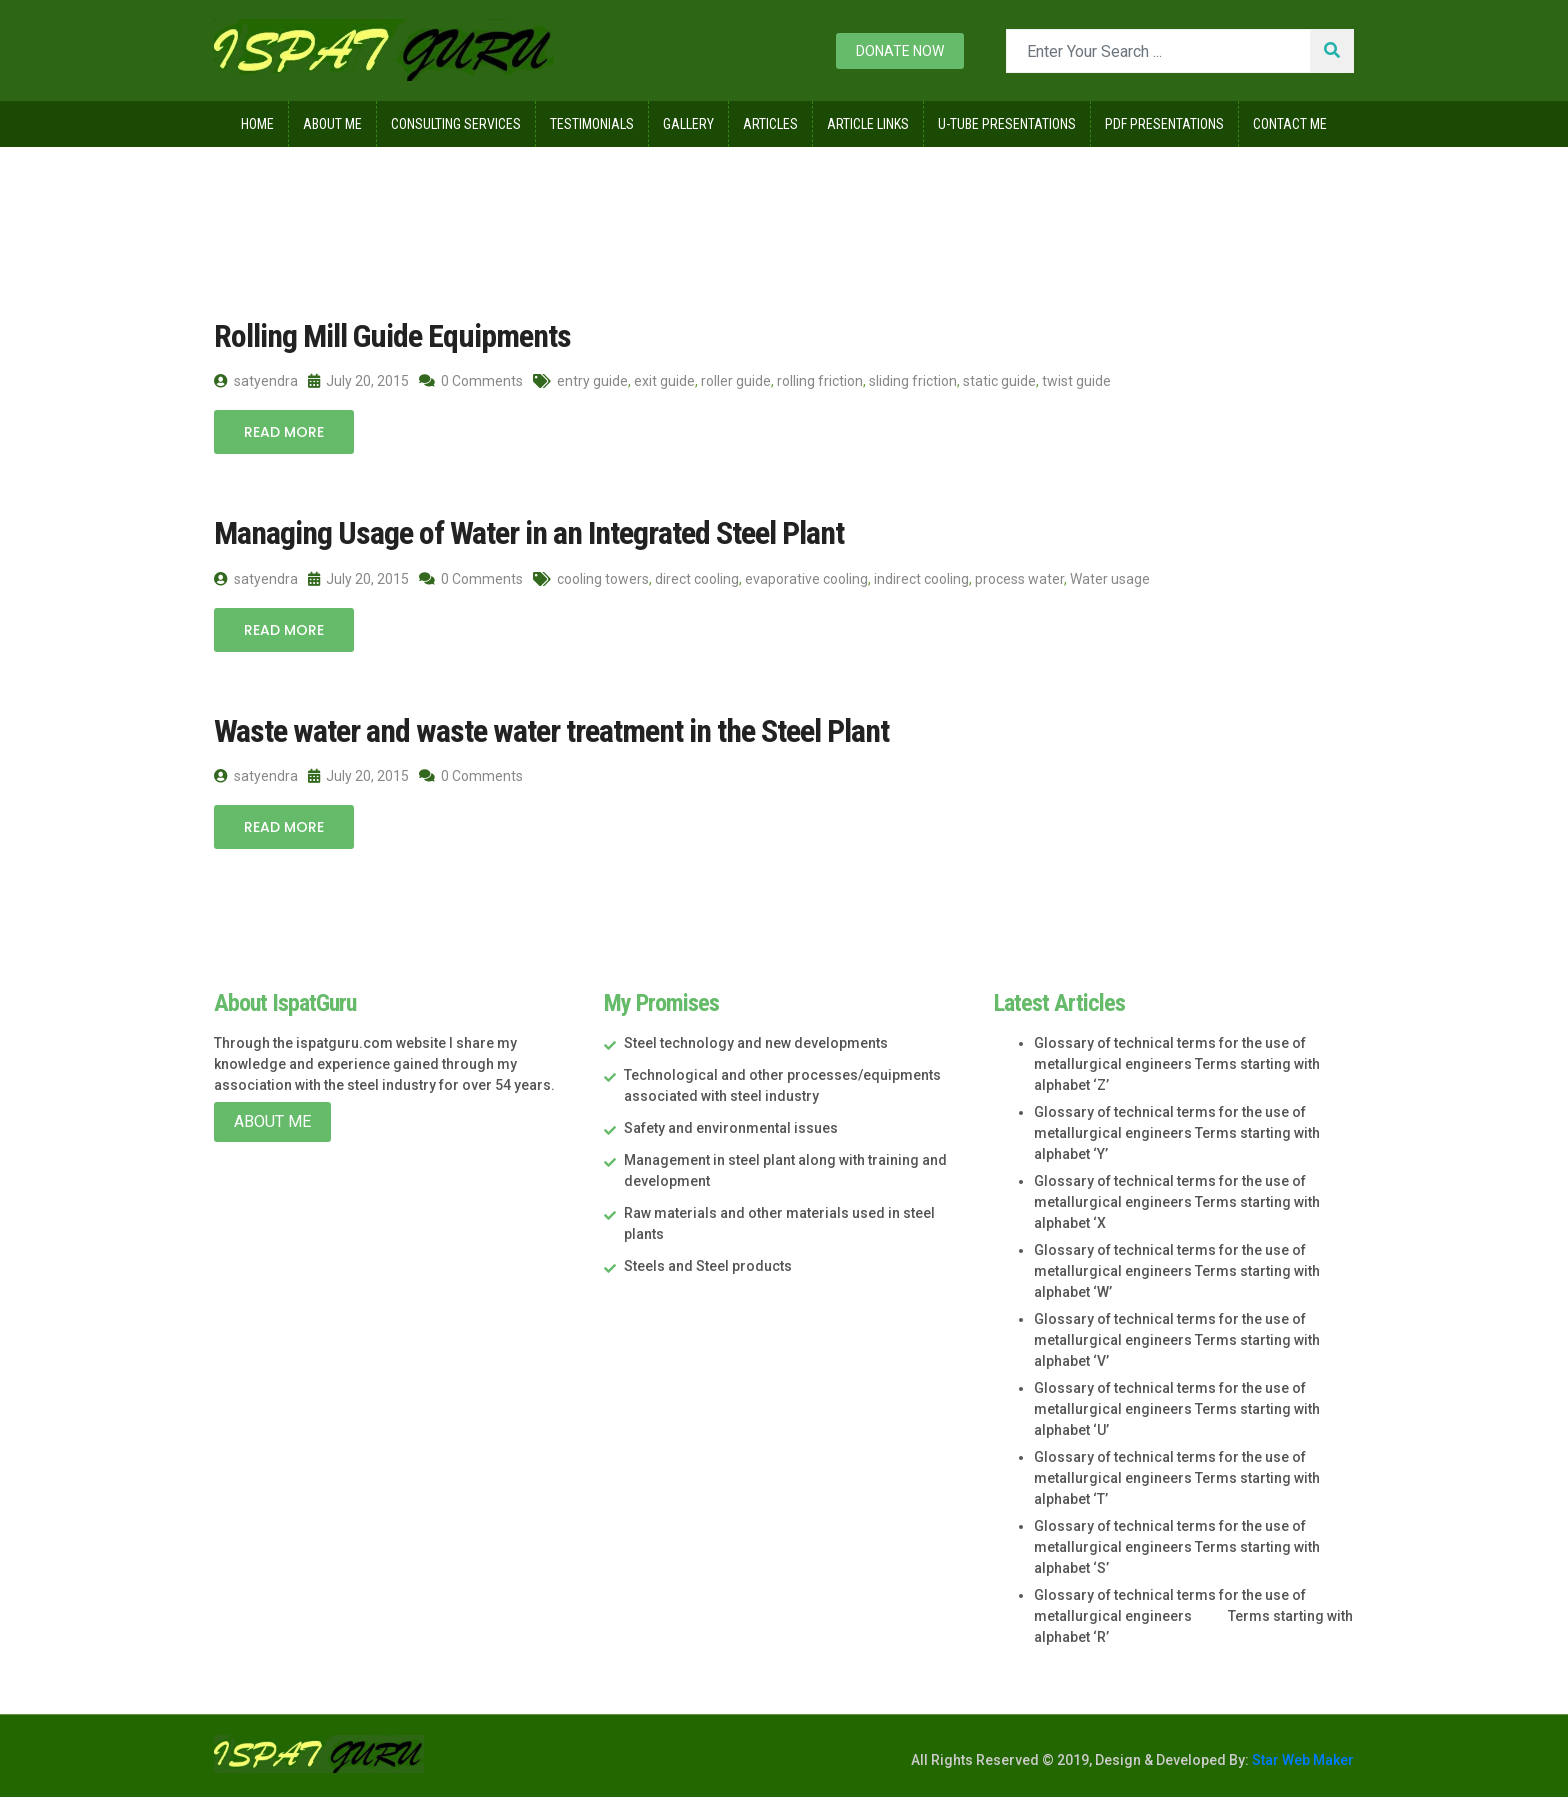  Describe the element at coordinates (398, 188) in the screenshot. I see `July` at that location.